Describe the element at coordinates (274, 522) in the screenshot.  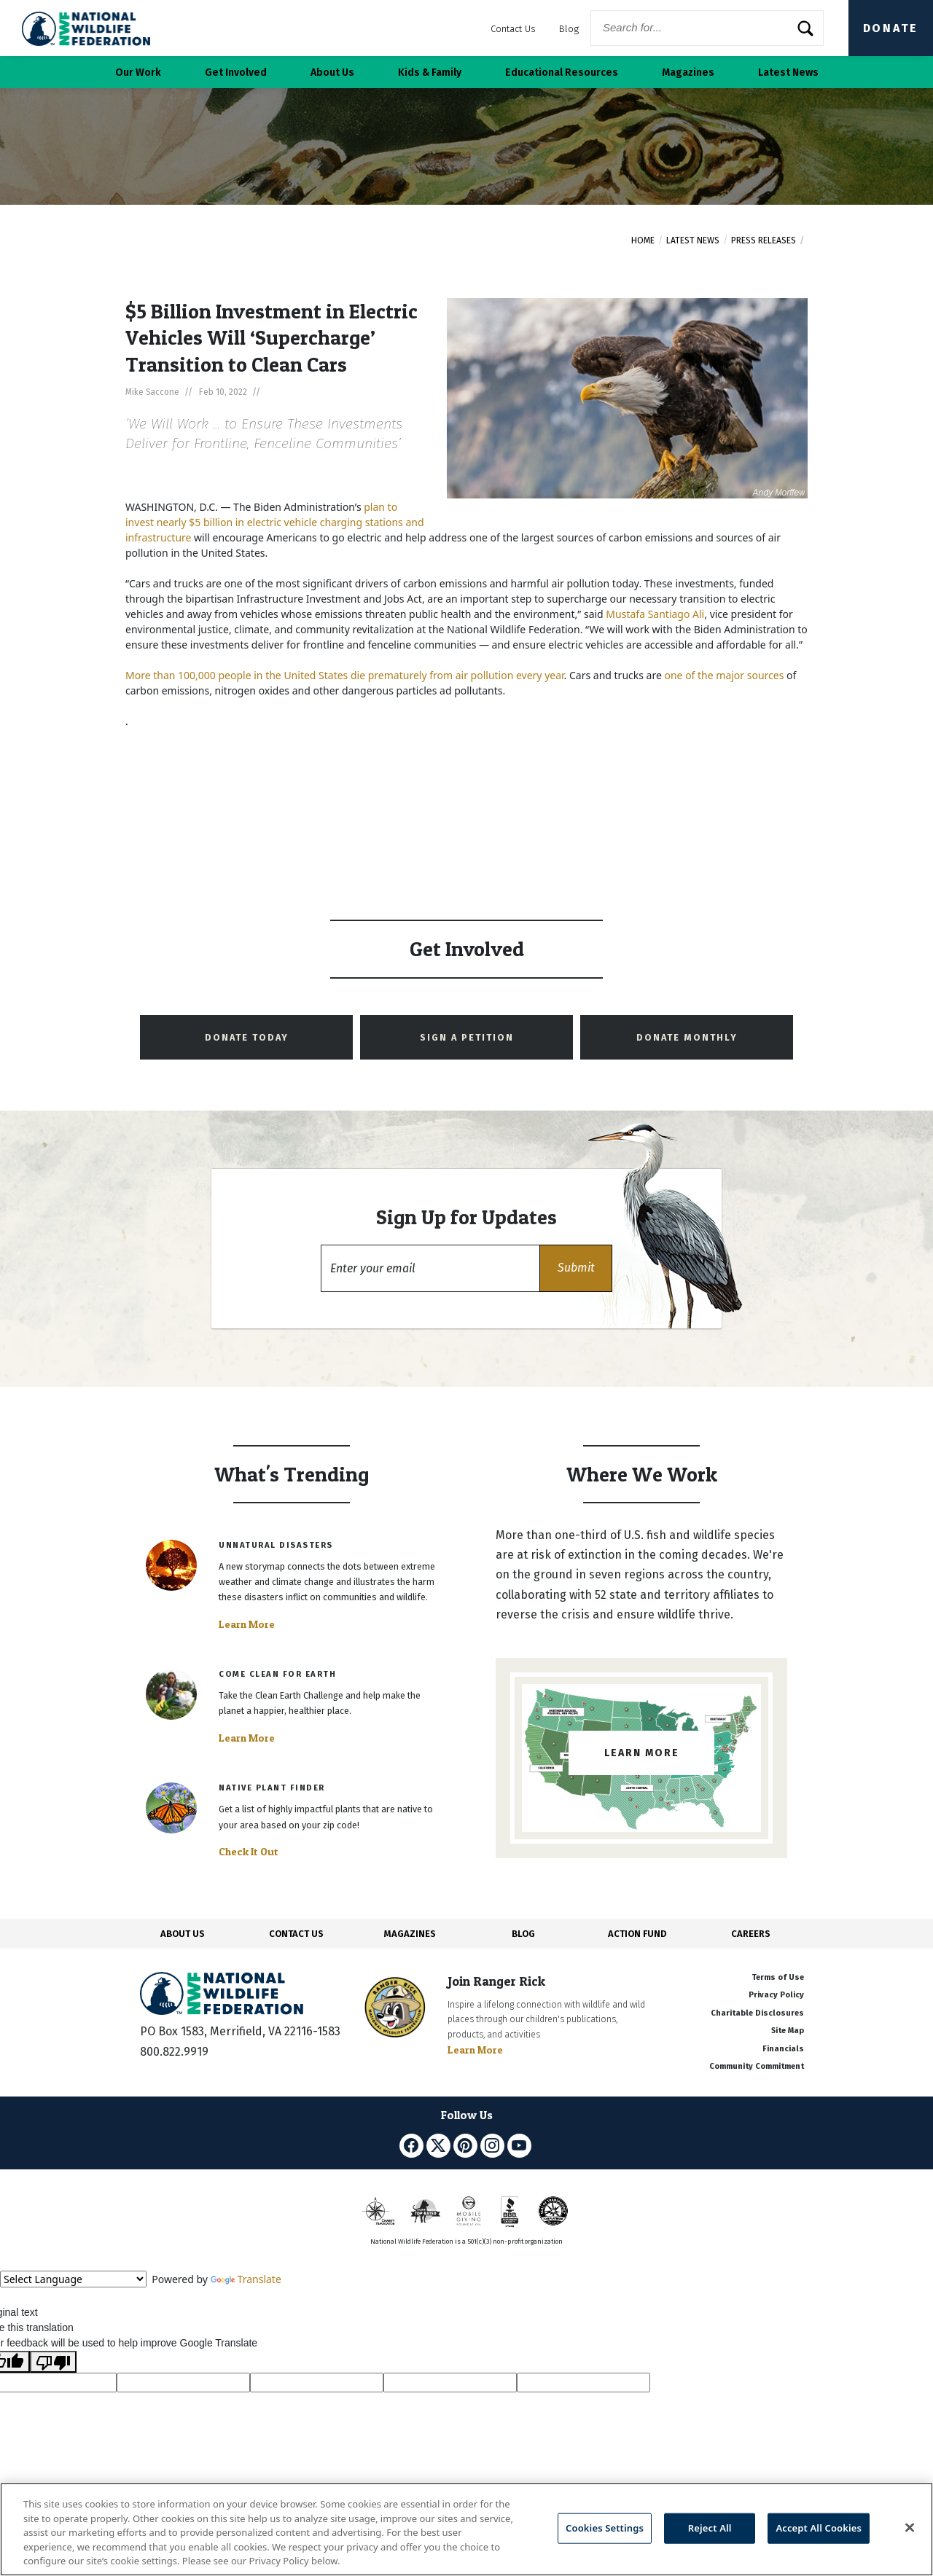
I see `plan to invest nearly $5 billion in electric vehicle charging stations and infrastructure` at that location.